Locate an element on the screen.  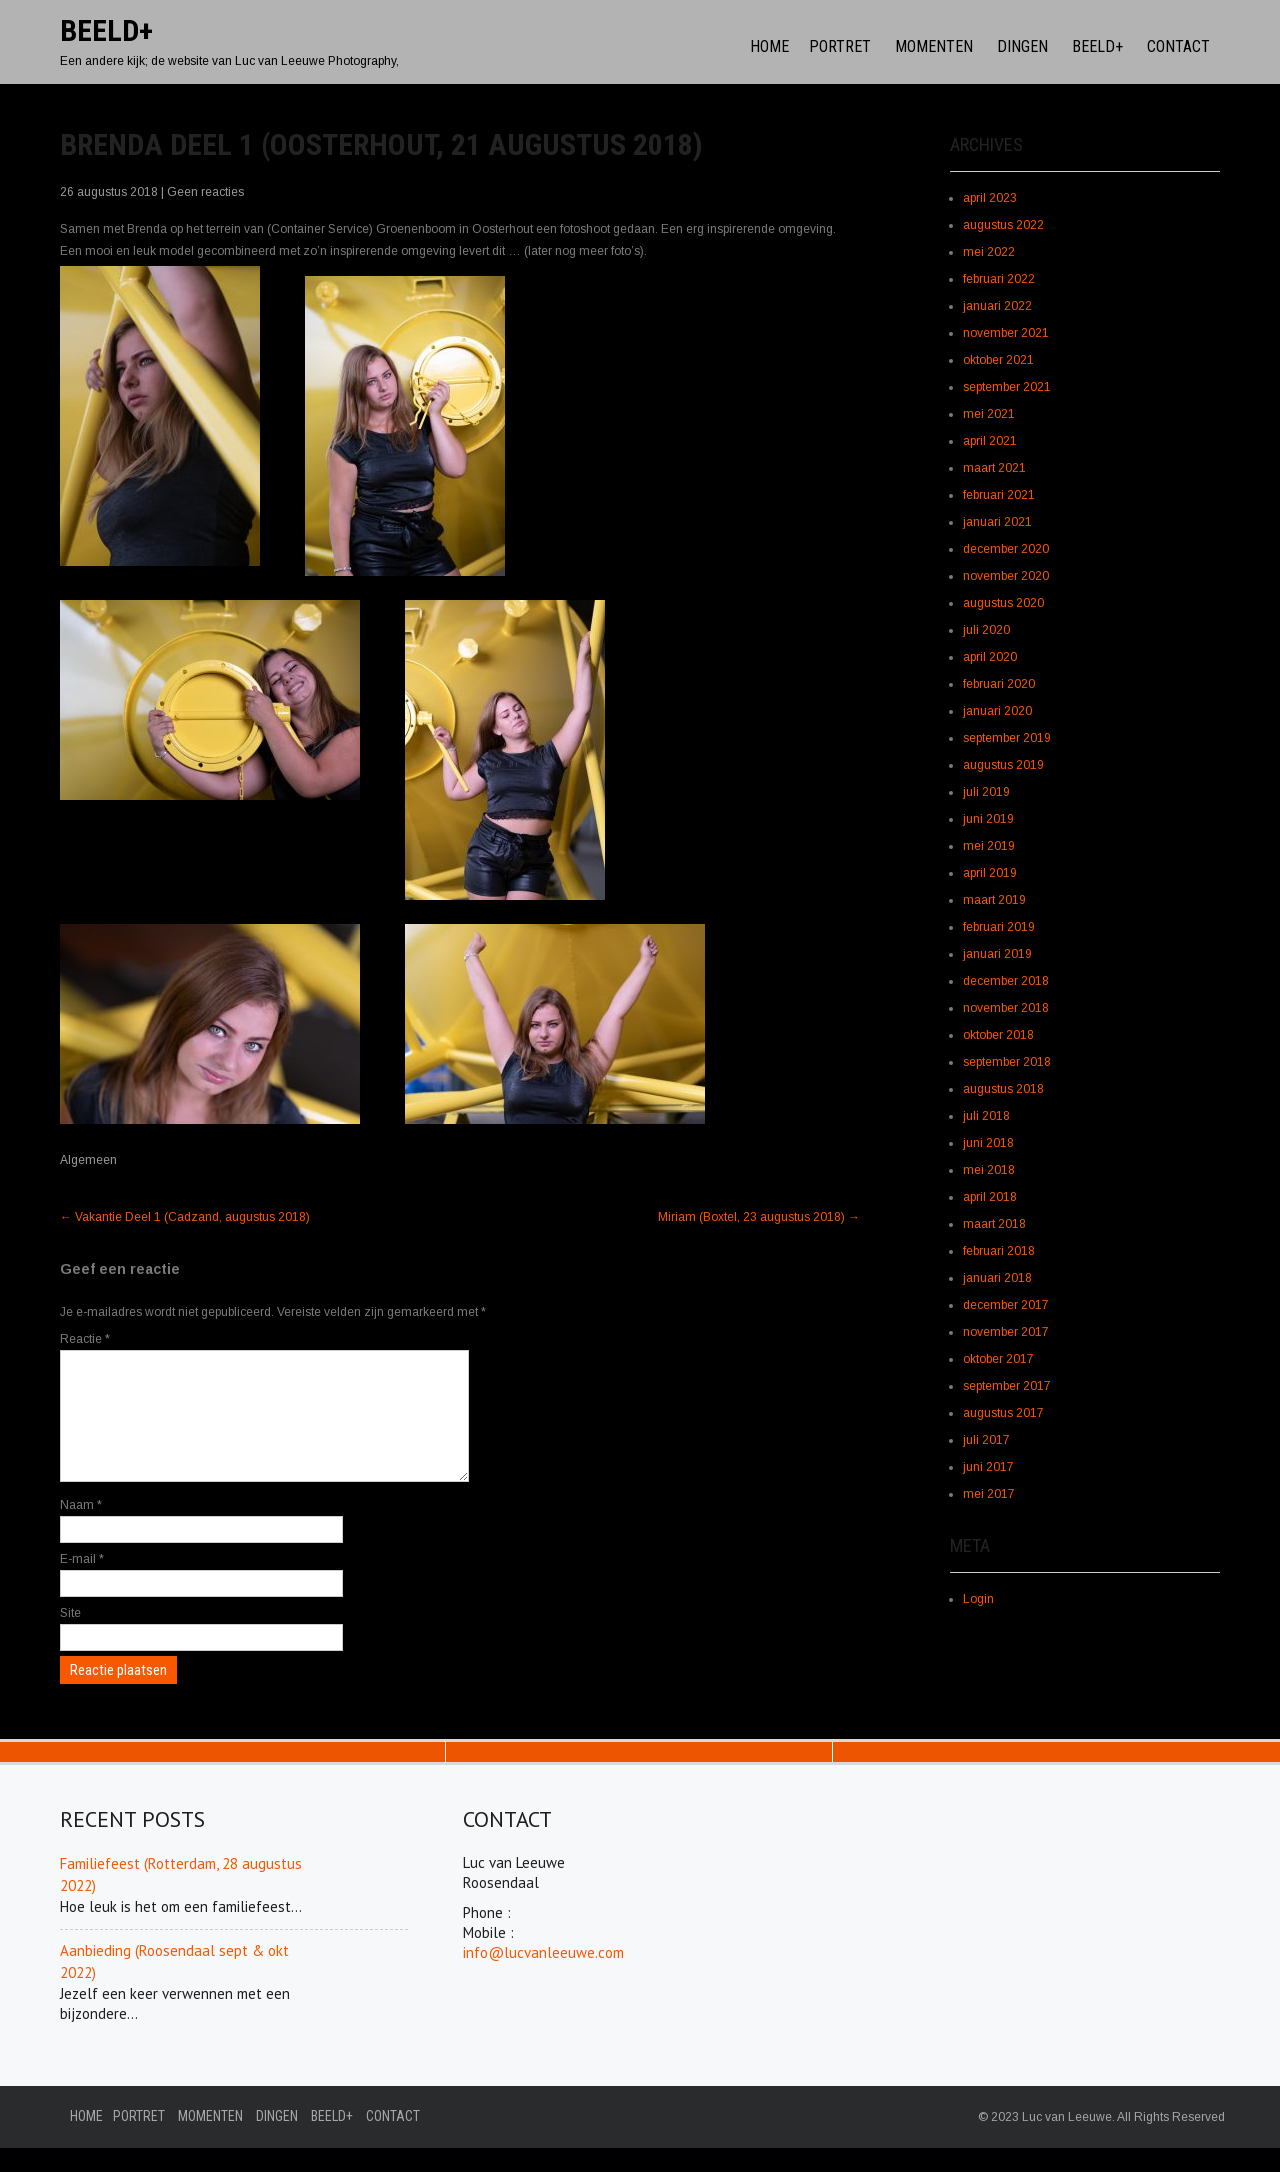
november 2017 is located at coordinates (1006, 1332).